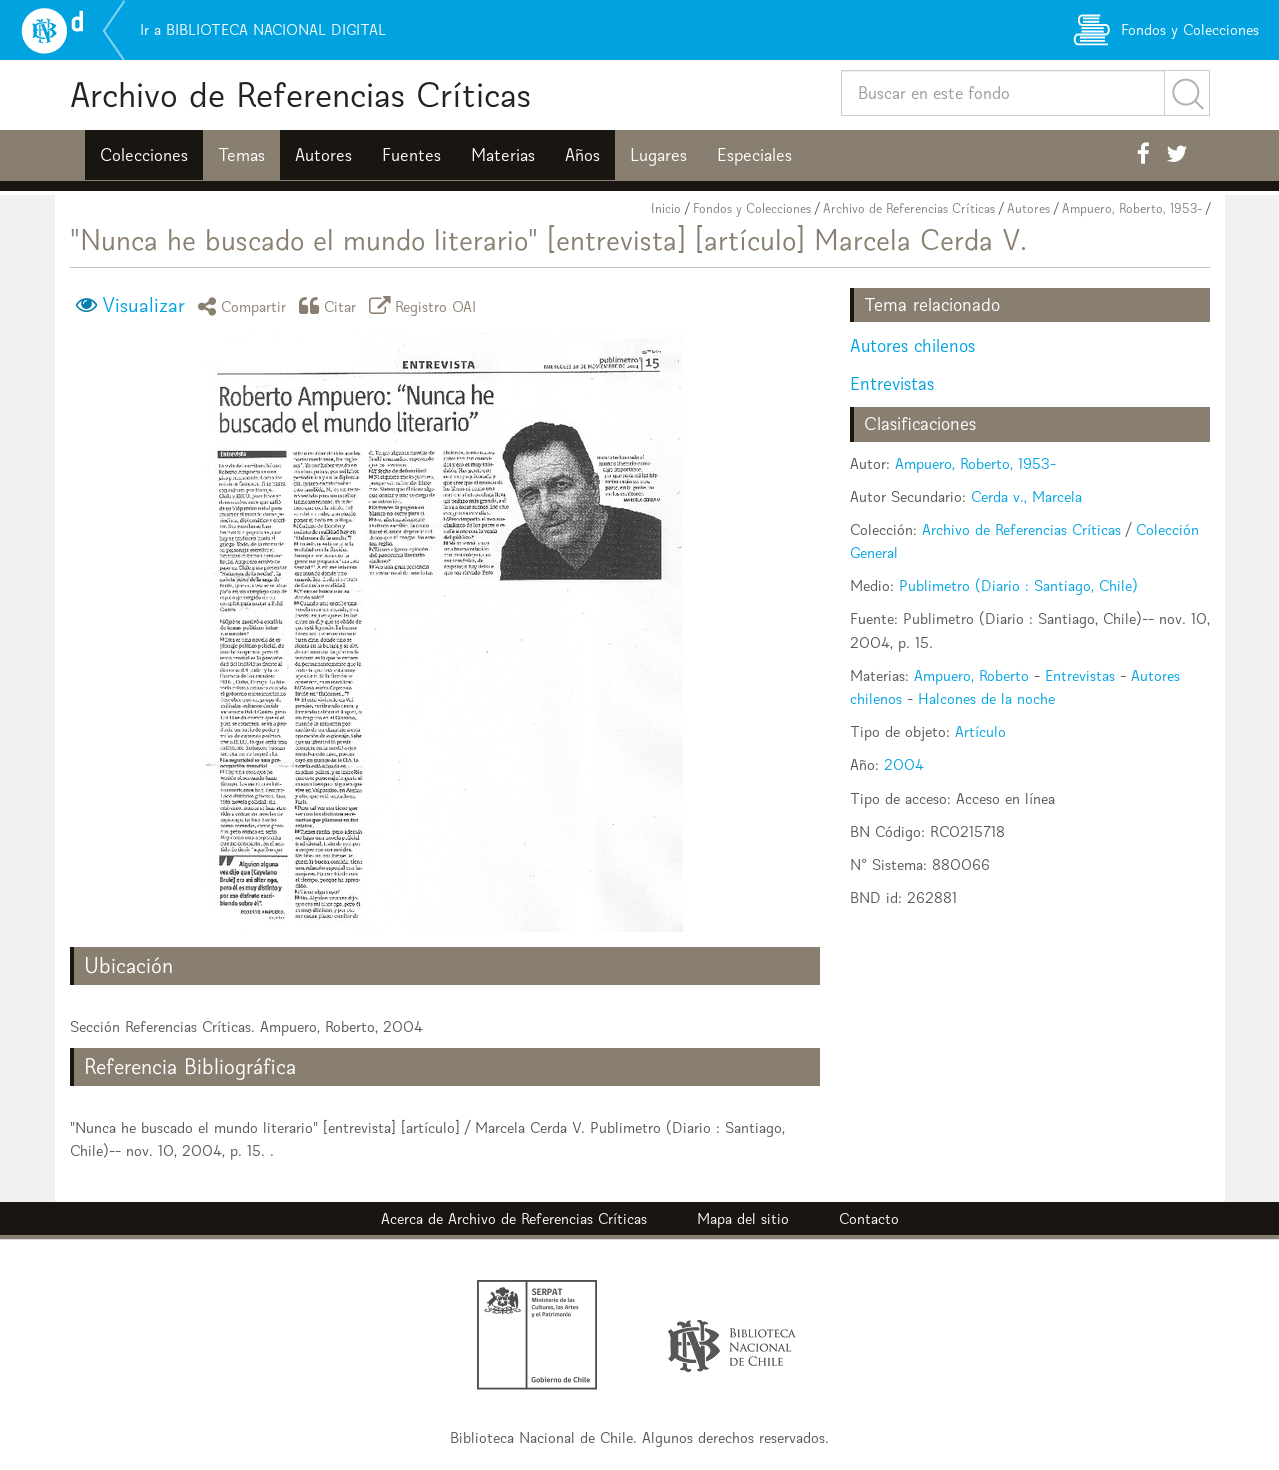  Describe the element at coordinates (869, 1218) in the screenshot. I see `Contacto [button]` at that location.